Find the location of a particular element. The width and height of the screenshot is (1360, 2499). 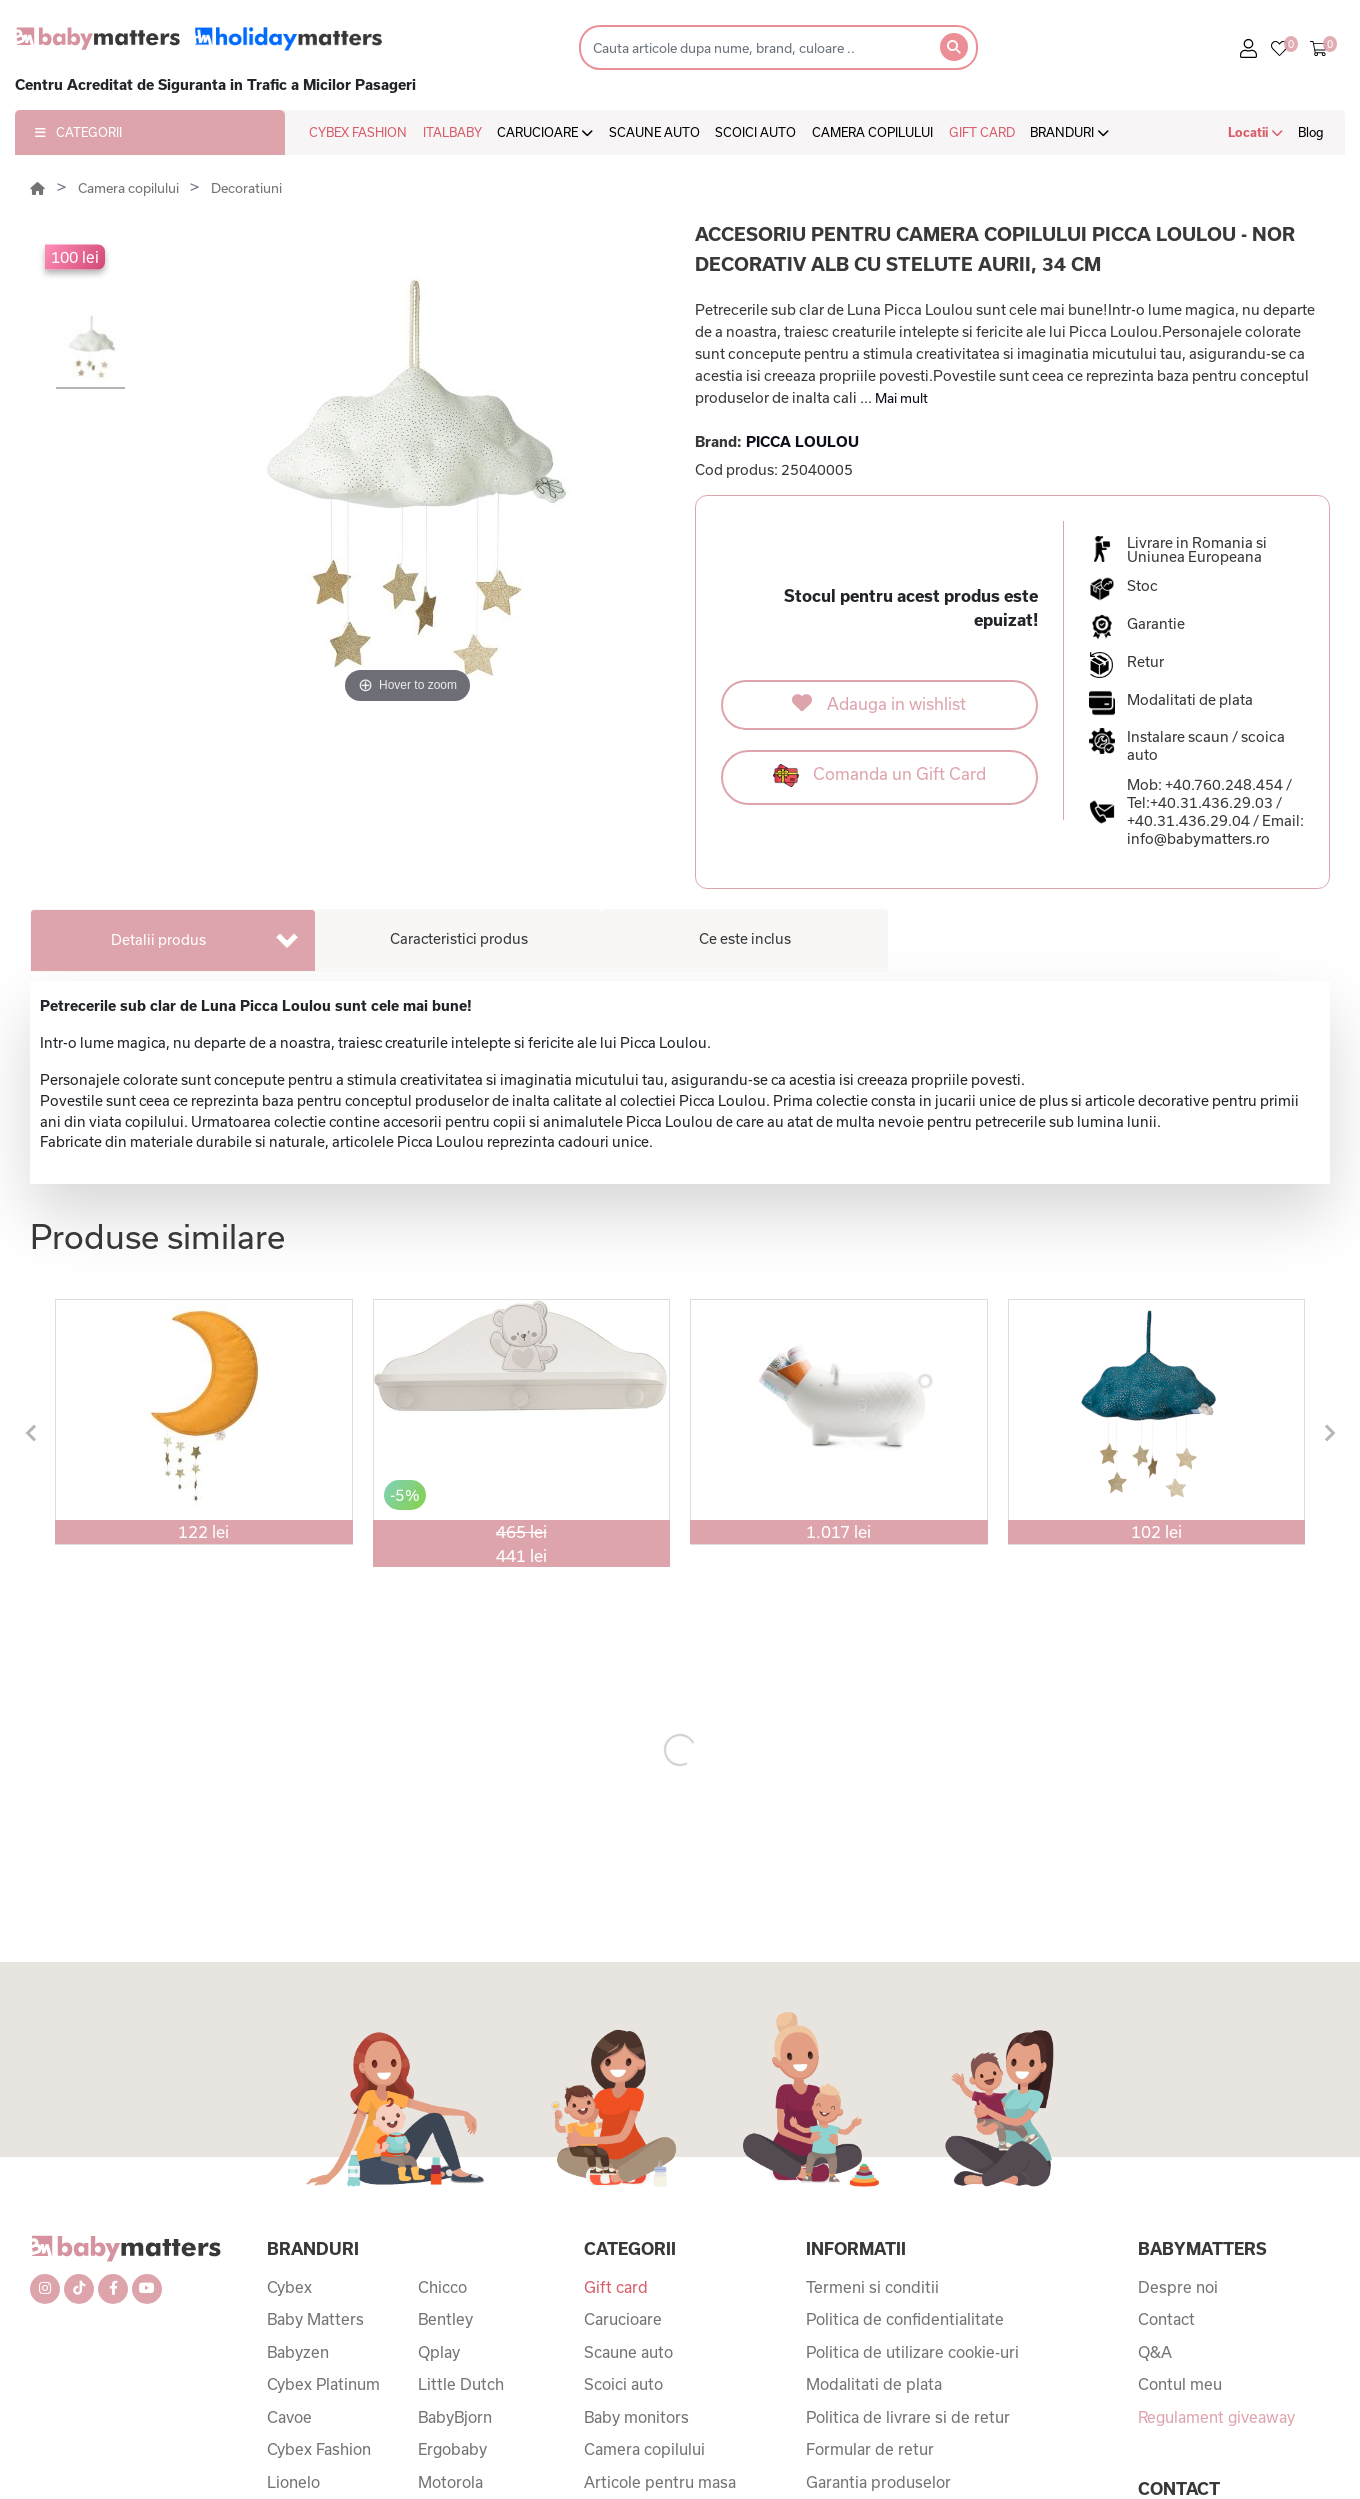

Formular de retur is located at coordinates (870, 2449).